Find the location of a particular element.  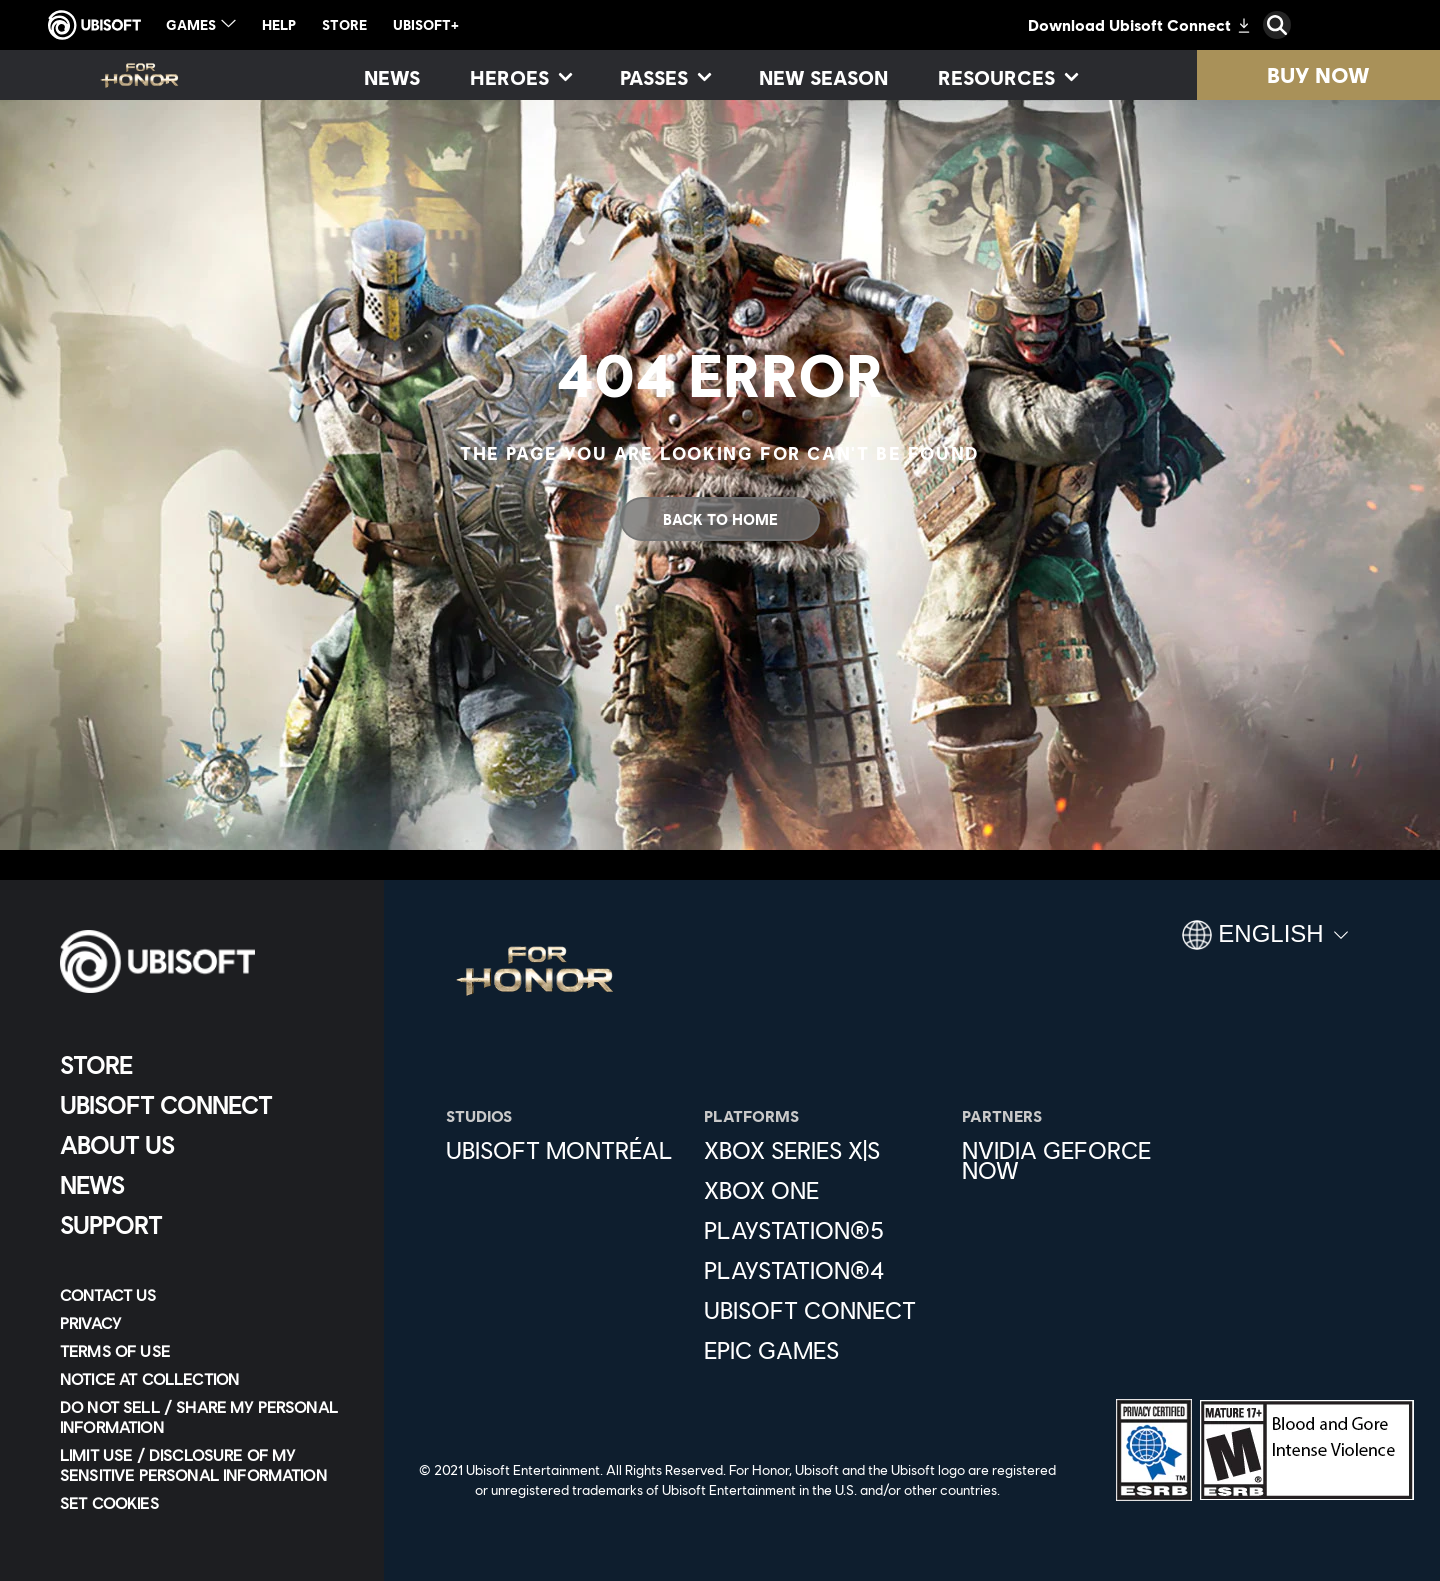

[About us] is located at coordinates (204, 1145).